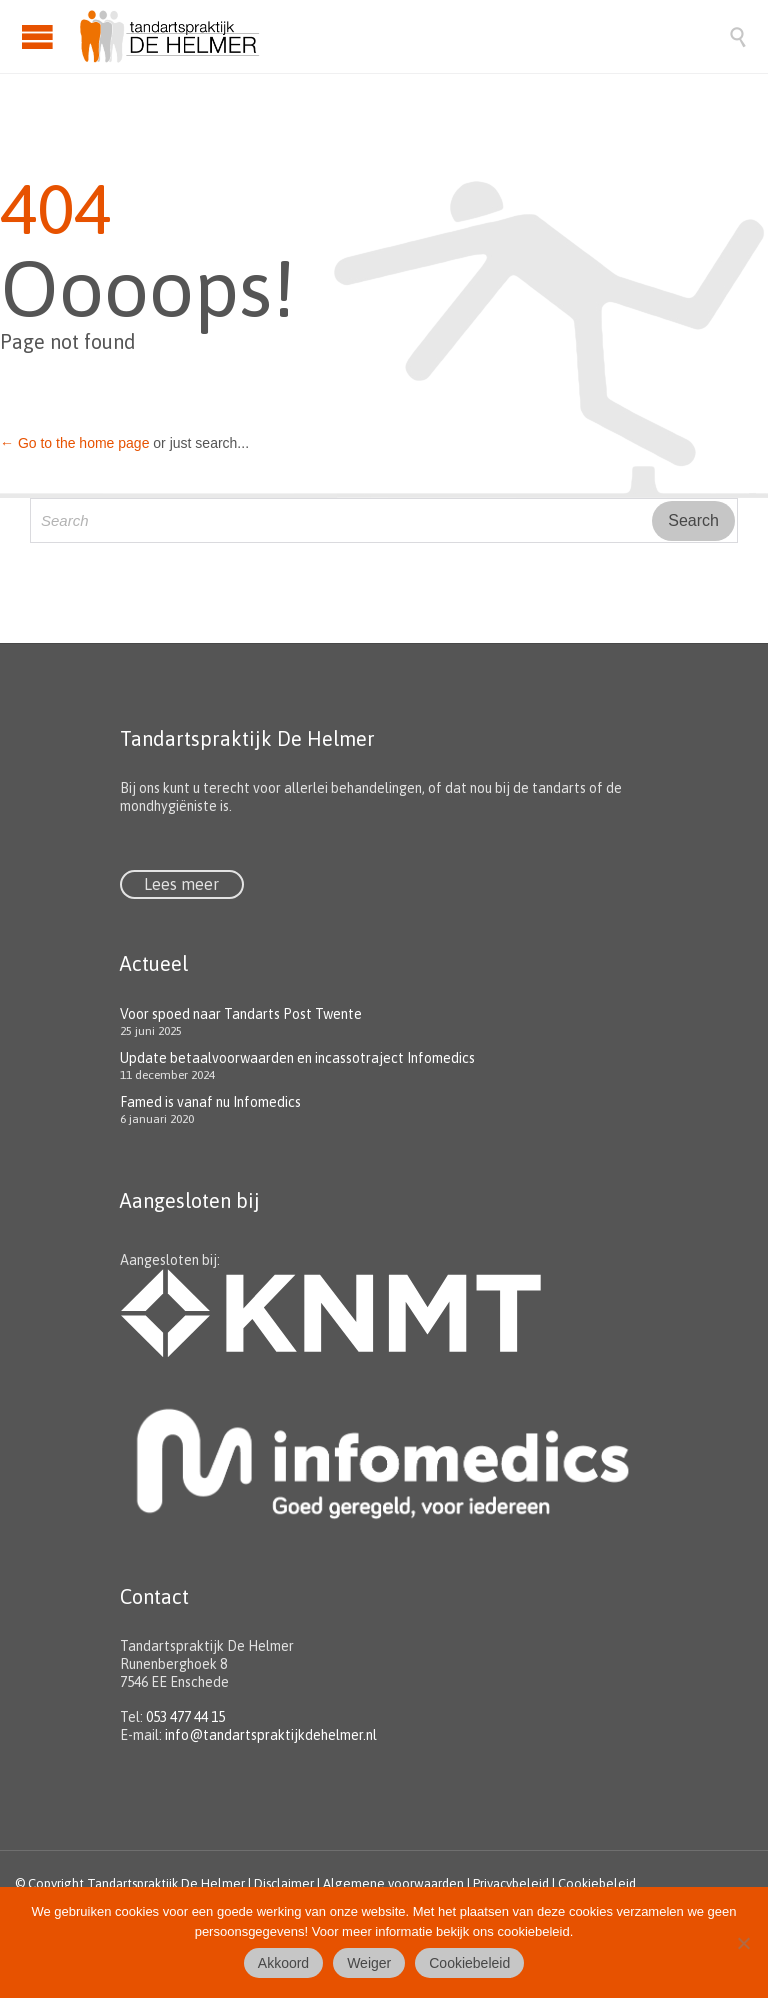 This screenshot has height=1998, width=768. I want to click on Update betaalvoorwaarden en incassotraject Infomedics, so click(297, 1058).